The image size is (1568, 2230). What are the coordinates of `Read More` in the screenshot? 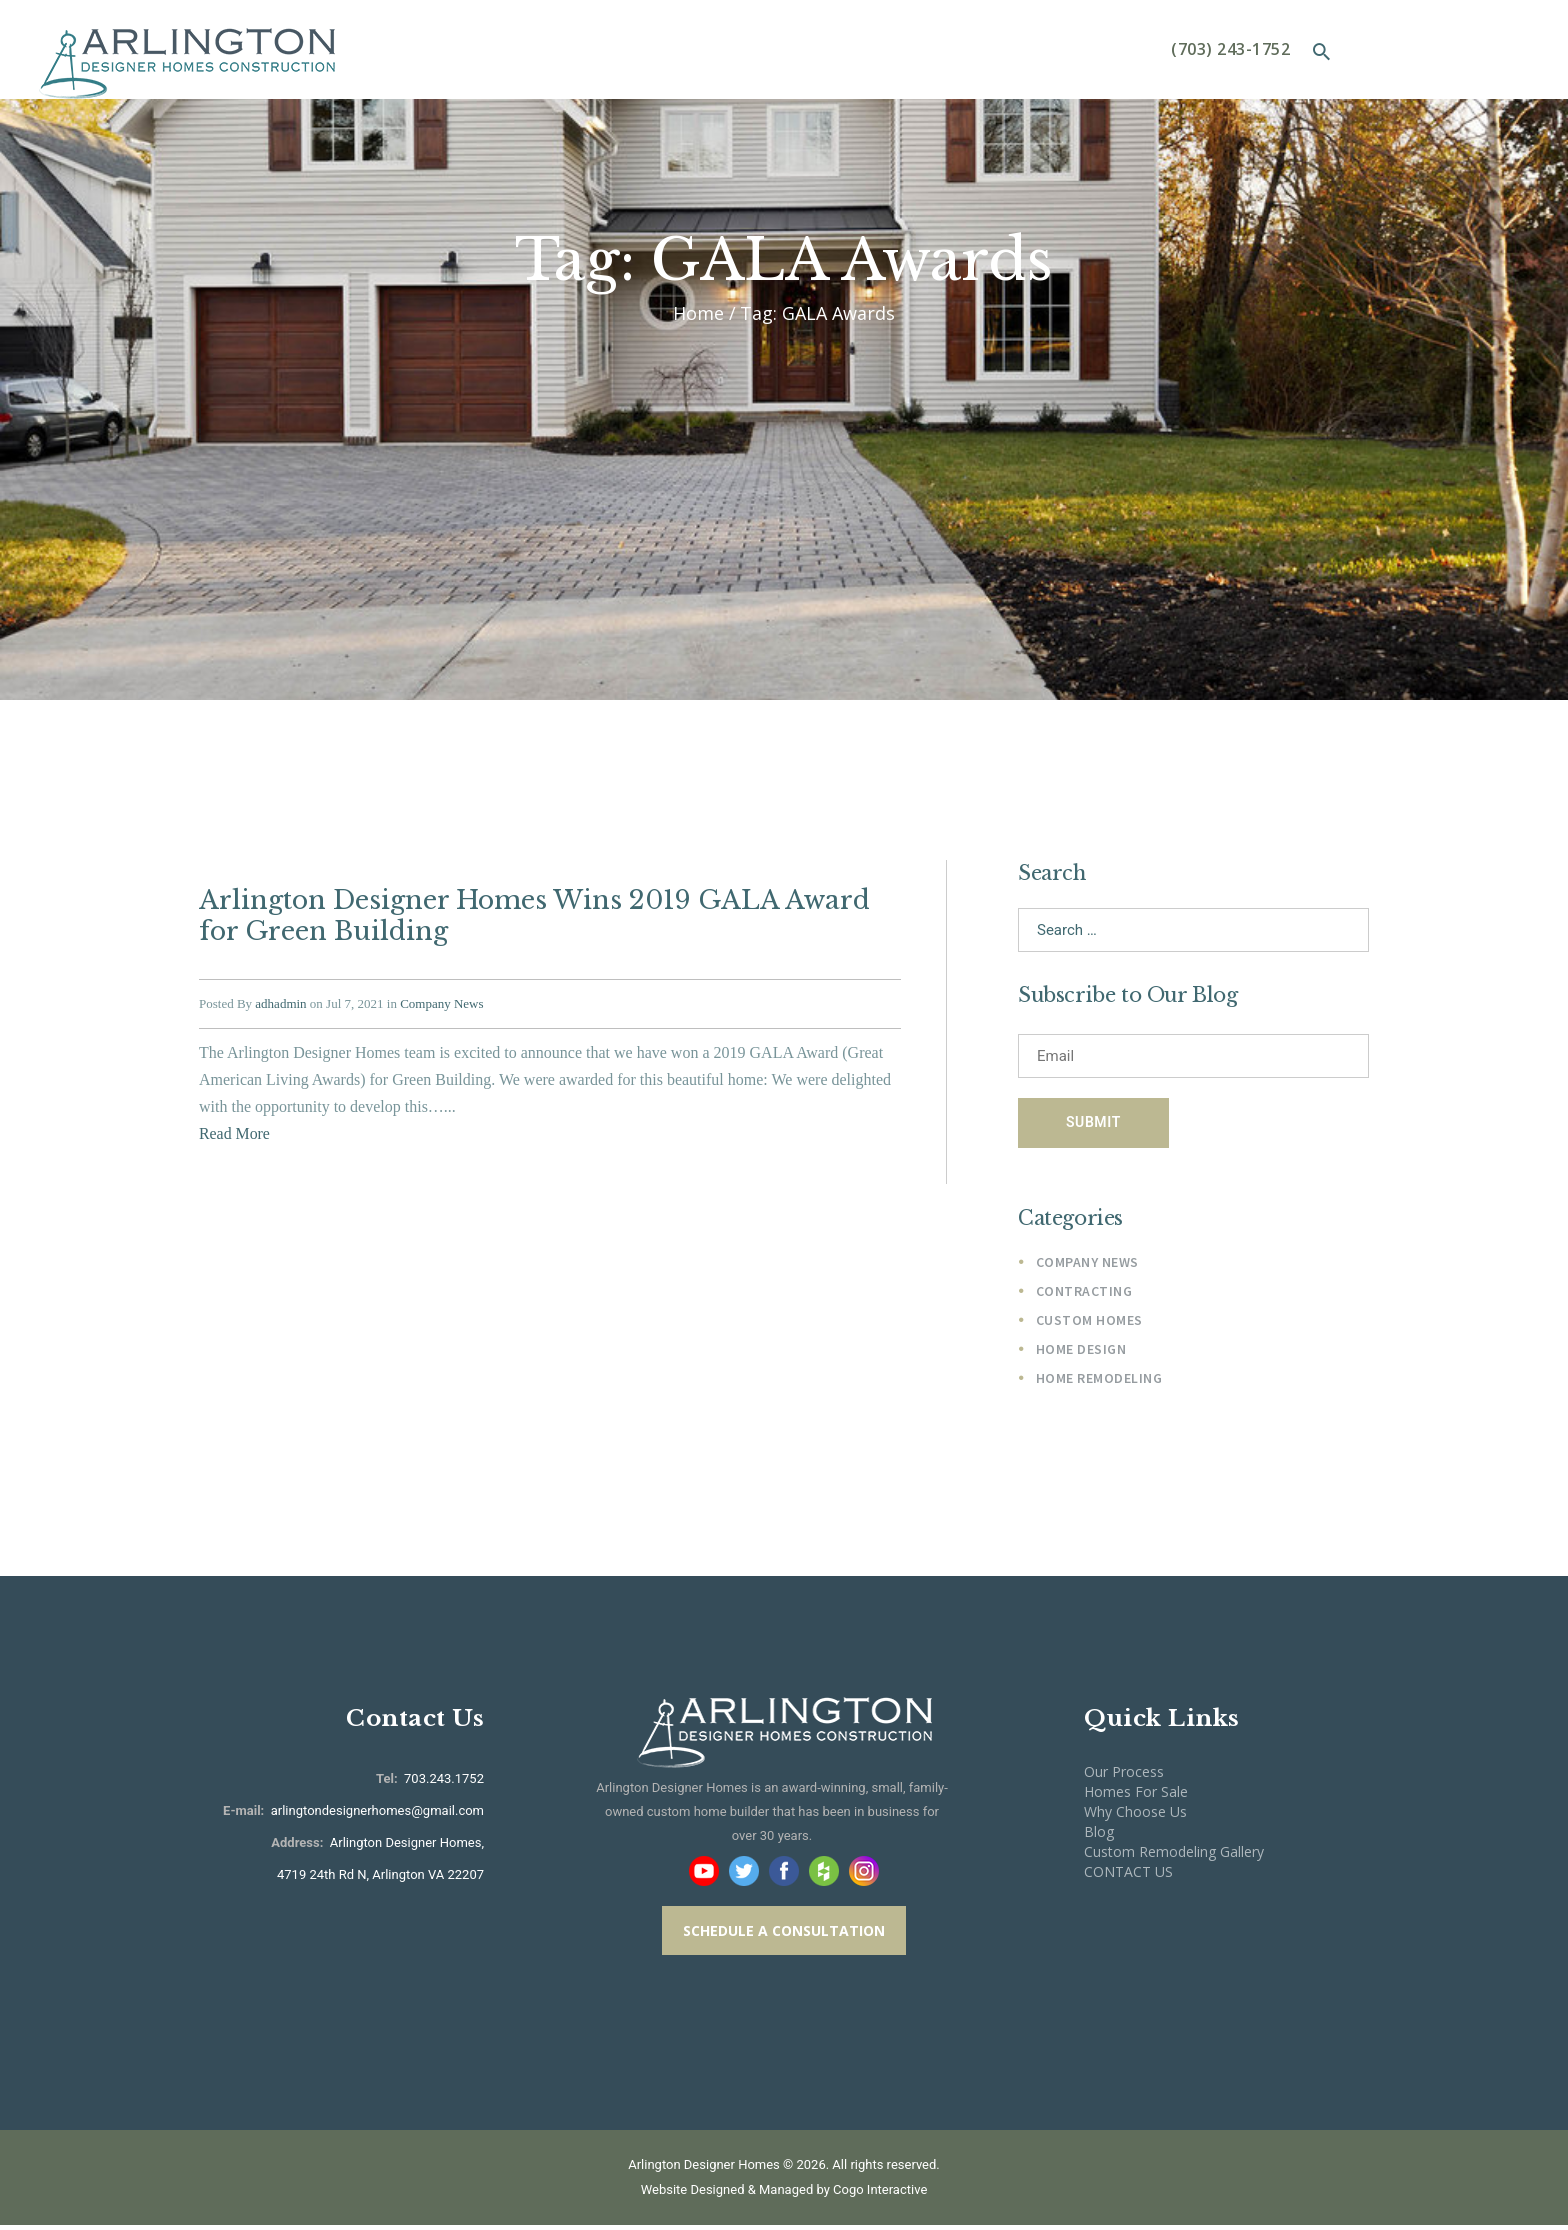 It's located at (235, 1130).